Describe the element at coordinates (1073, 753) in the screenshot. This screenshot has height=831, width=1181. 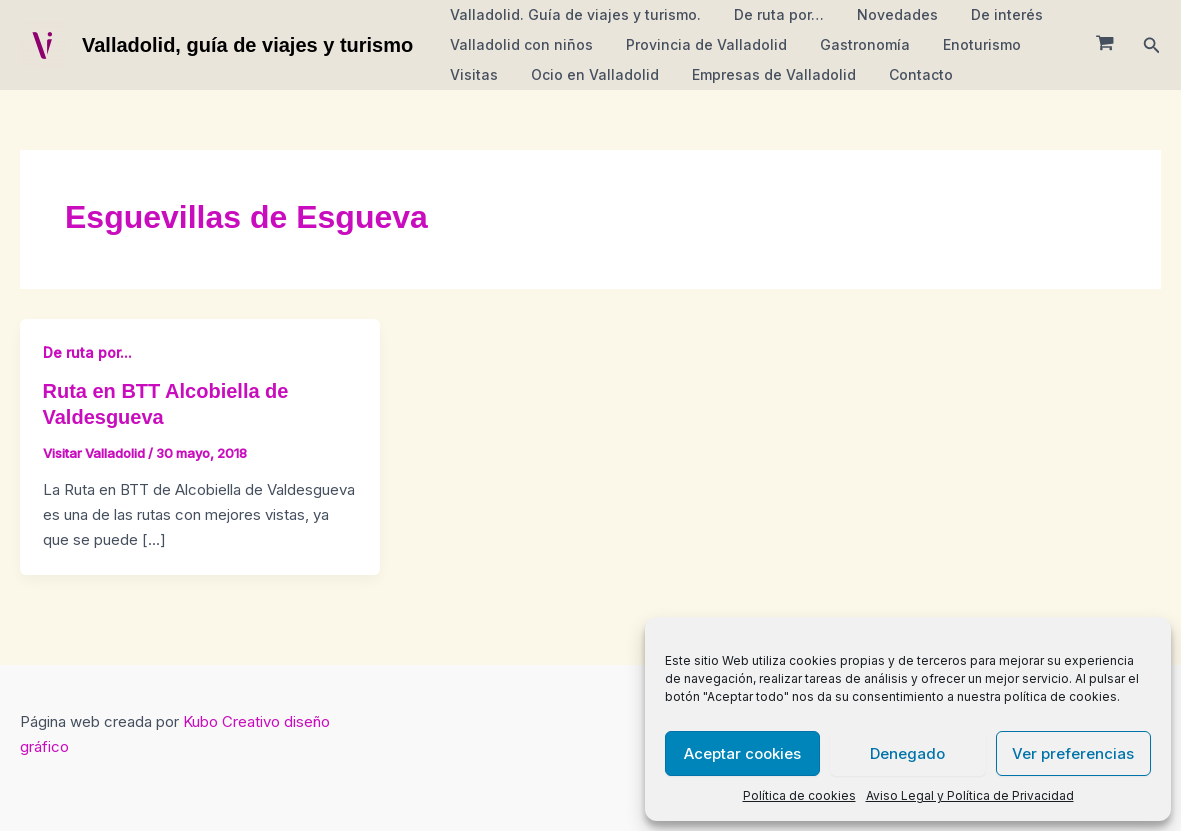
I see `Ver preferencias` at that location.